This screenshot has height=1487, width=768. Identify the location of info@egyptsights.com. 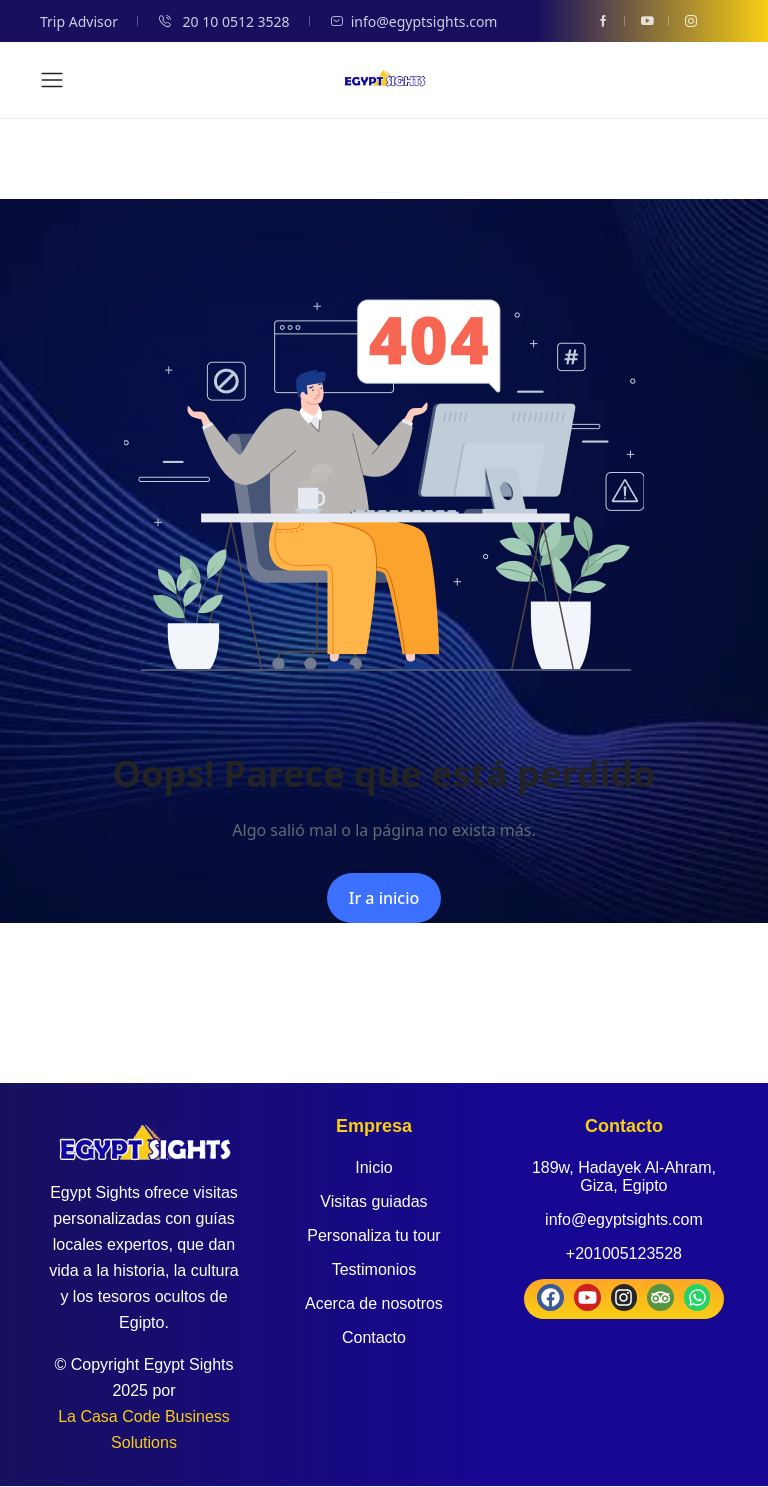
(414, 21).